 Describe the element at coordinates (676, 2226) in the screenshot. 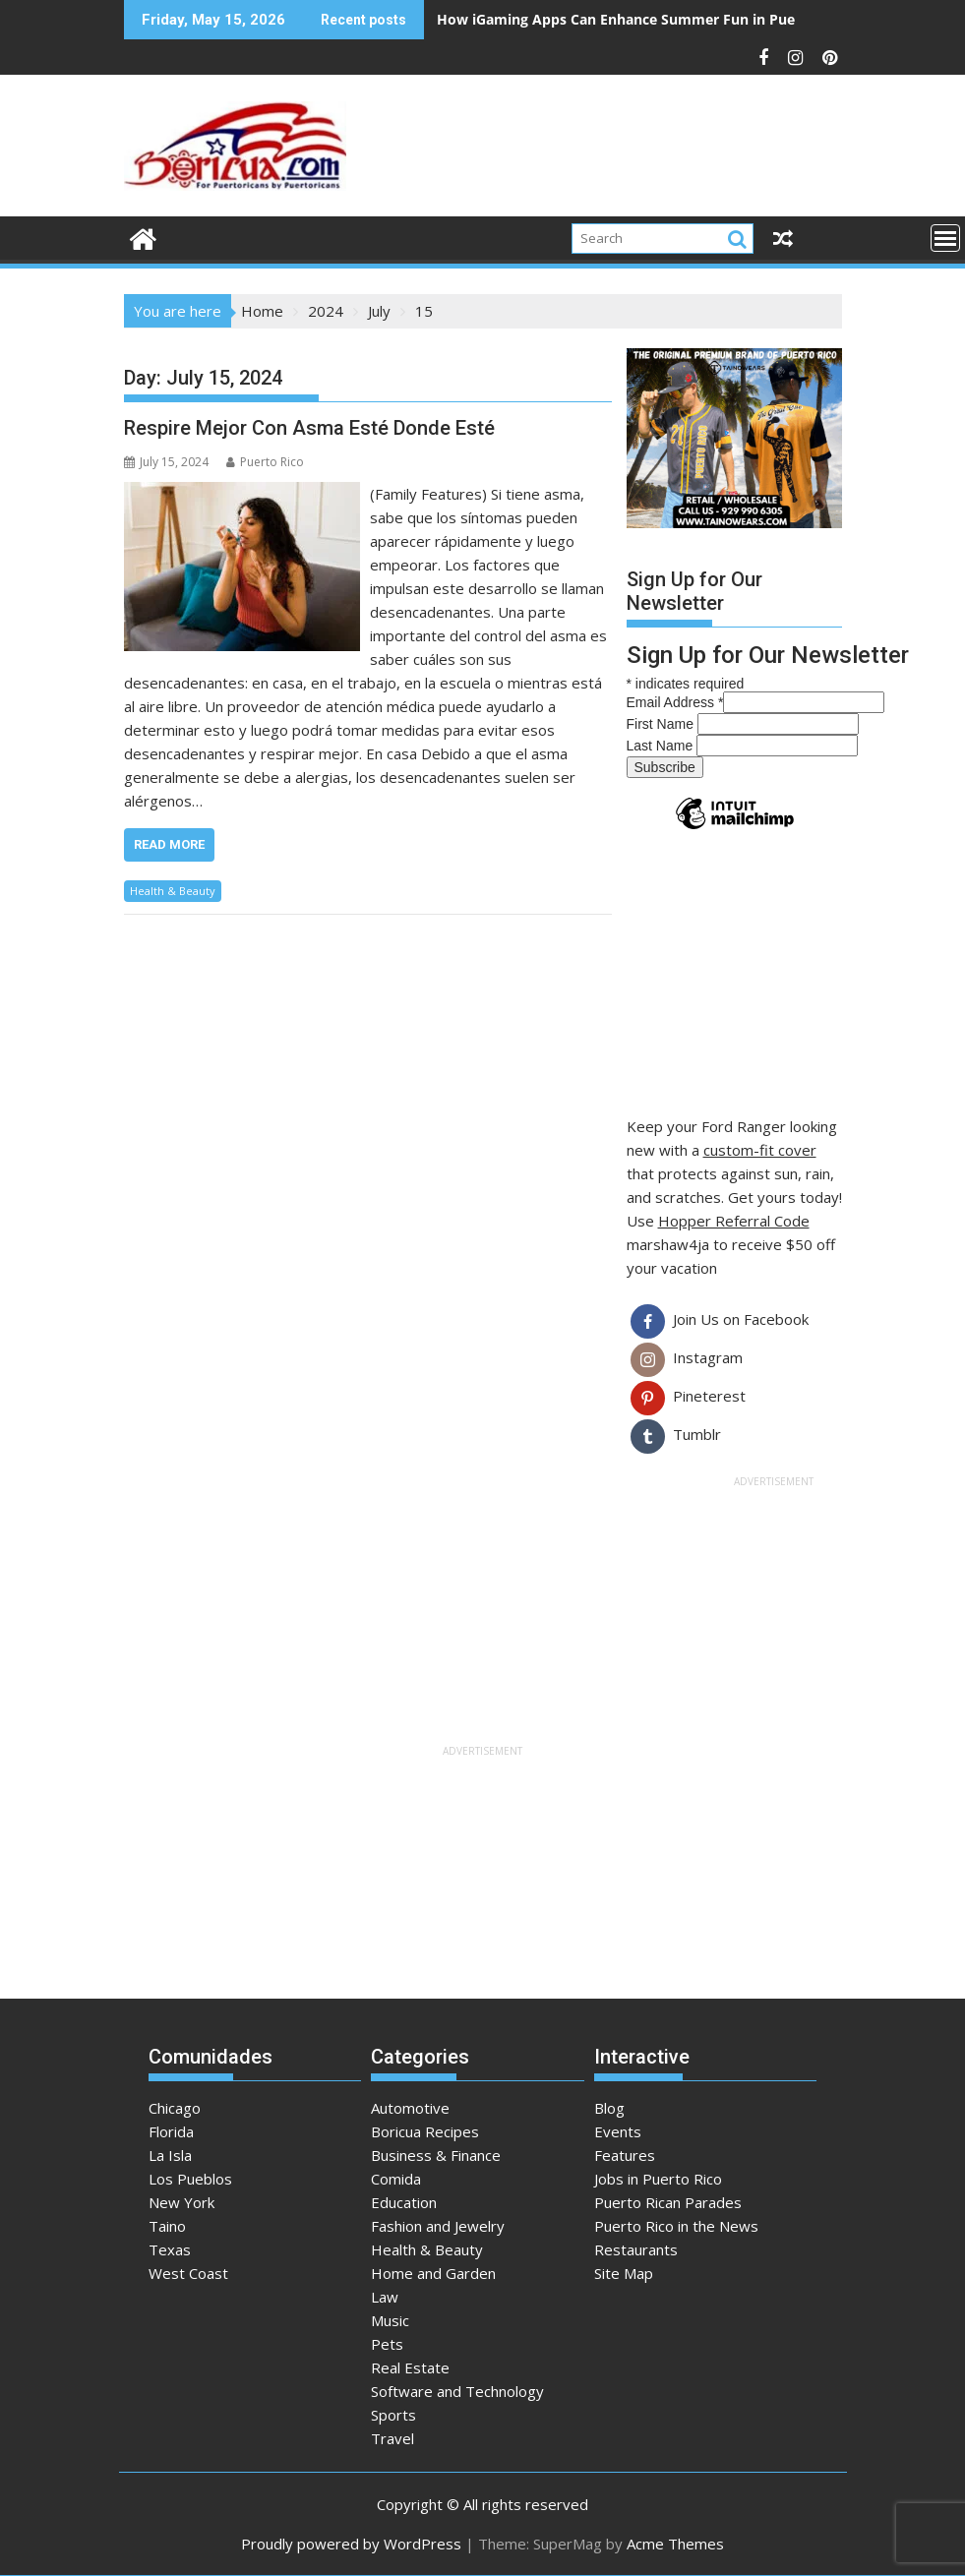

I see `Puerto Rico in the News` at that location.